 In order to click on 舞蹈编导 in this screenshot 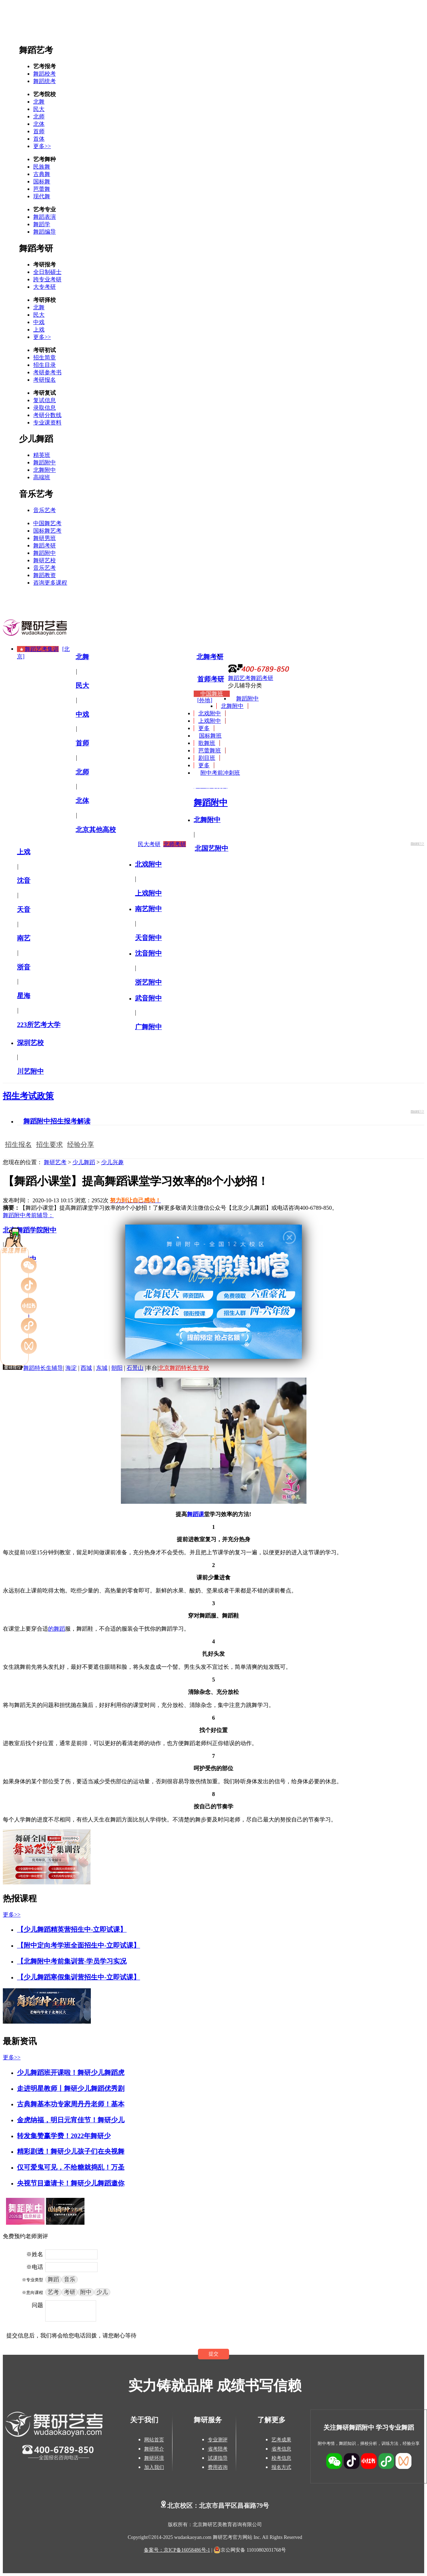, I will do `click(44, 232)`.